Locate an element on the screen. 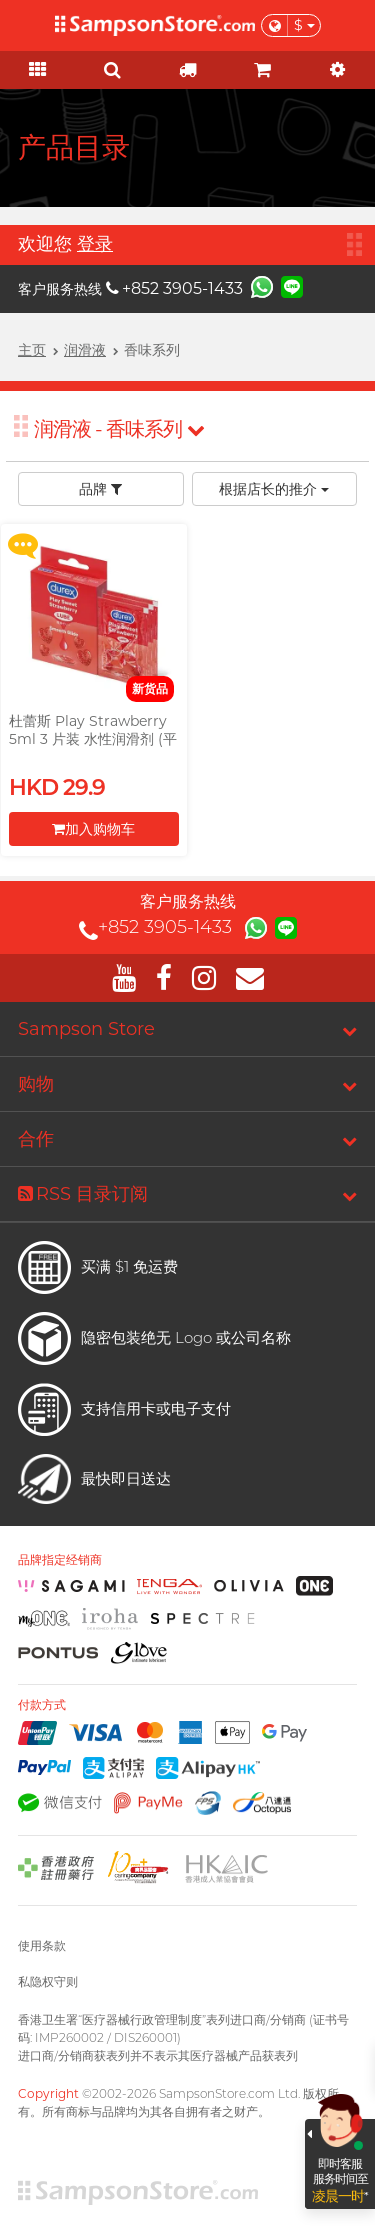 The height and width of the screenshot is (2237, 375). 购物 is located at coordinates (36, 1084).